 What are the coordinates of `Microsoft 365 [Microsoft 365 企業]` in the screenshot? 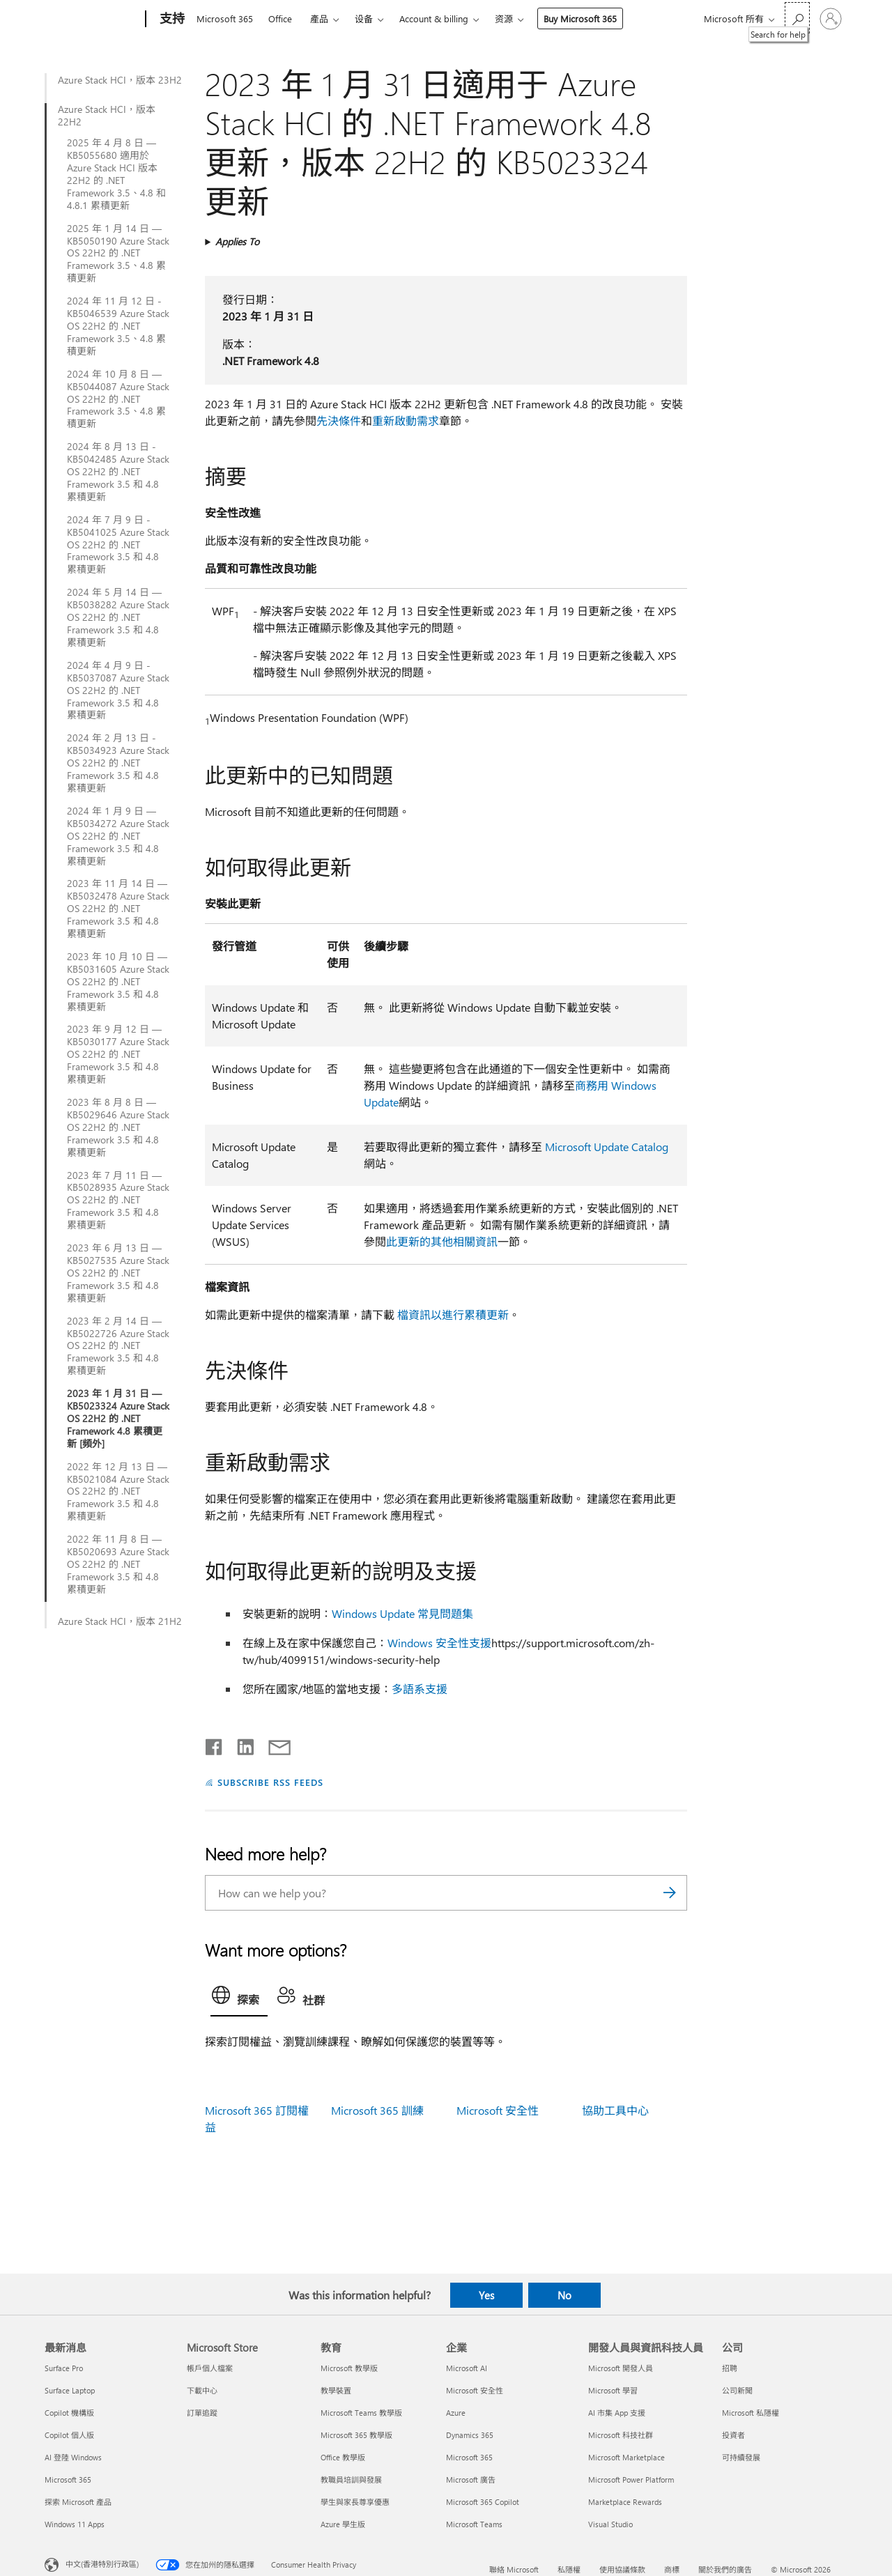 It's located at (469, 2457).